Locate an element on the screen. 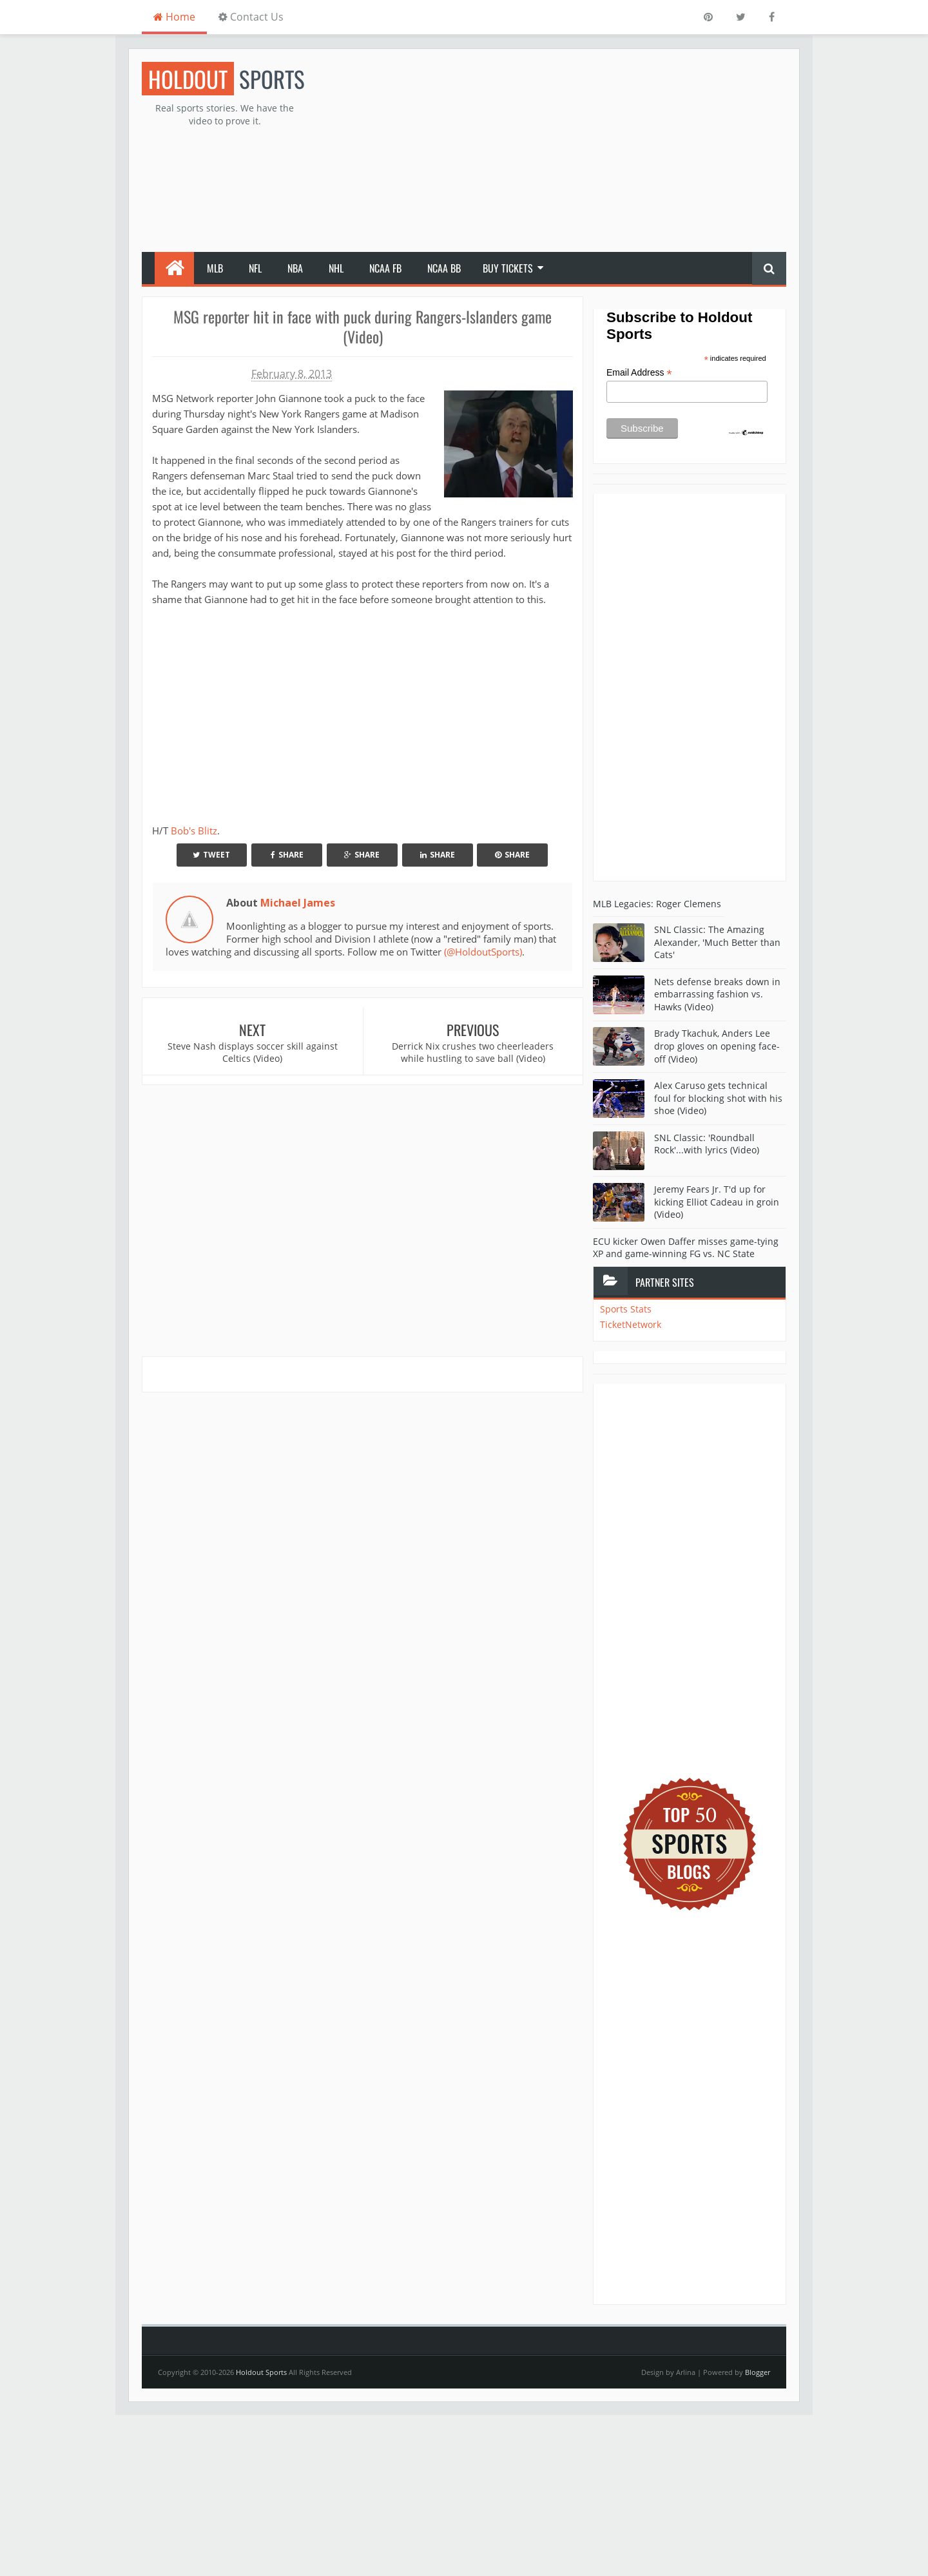 Image resolution: width=928 pixels, height=2576 pixels. Holdout Sports is located at coordinates (261, 2372).